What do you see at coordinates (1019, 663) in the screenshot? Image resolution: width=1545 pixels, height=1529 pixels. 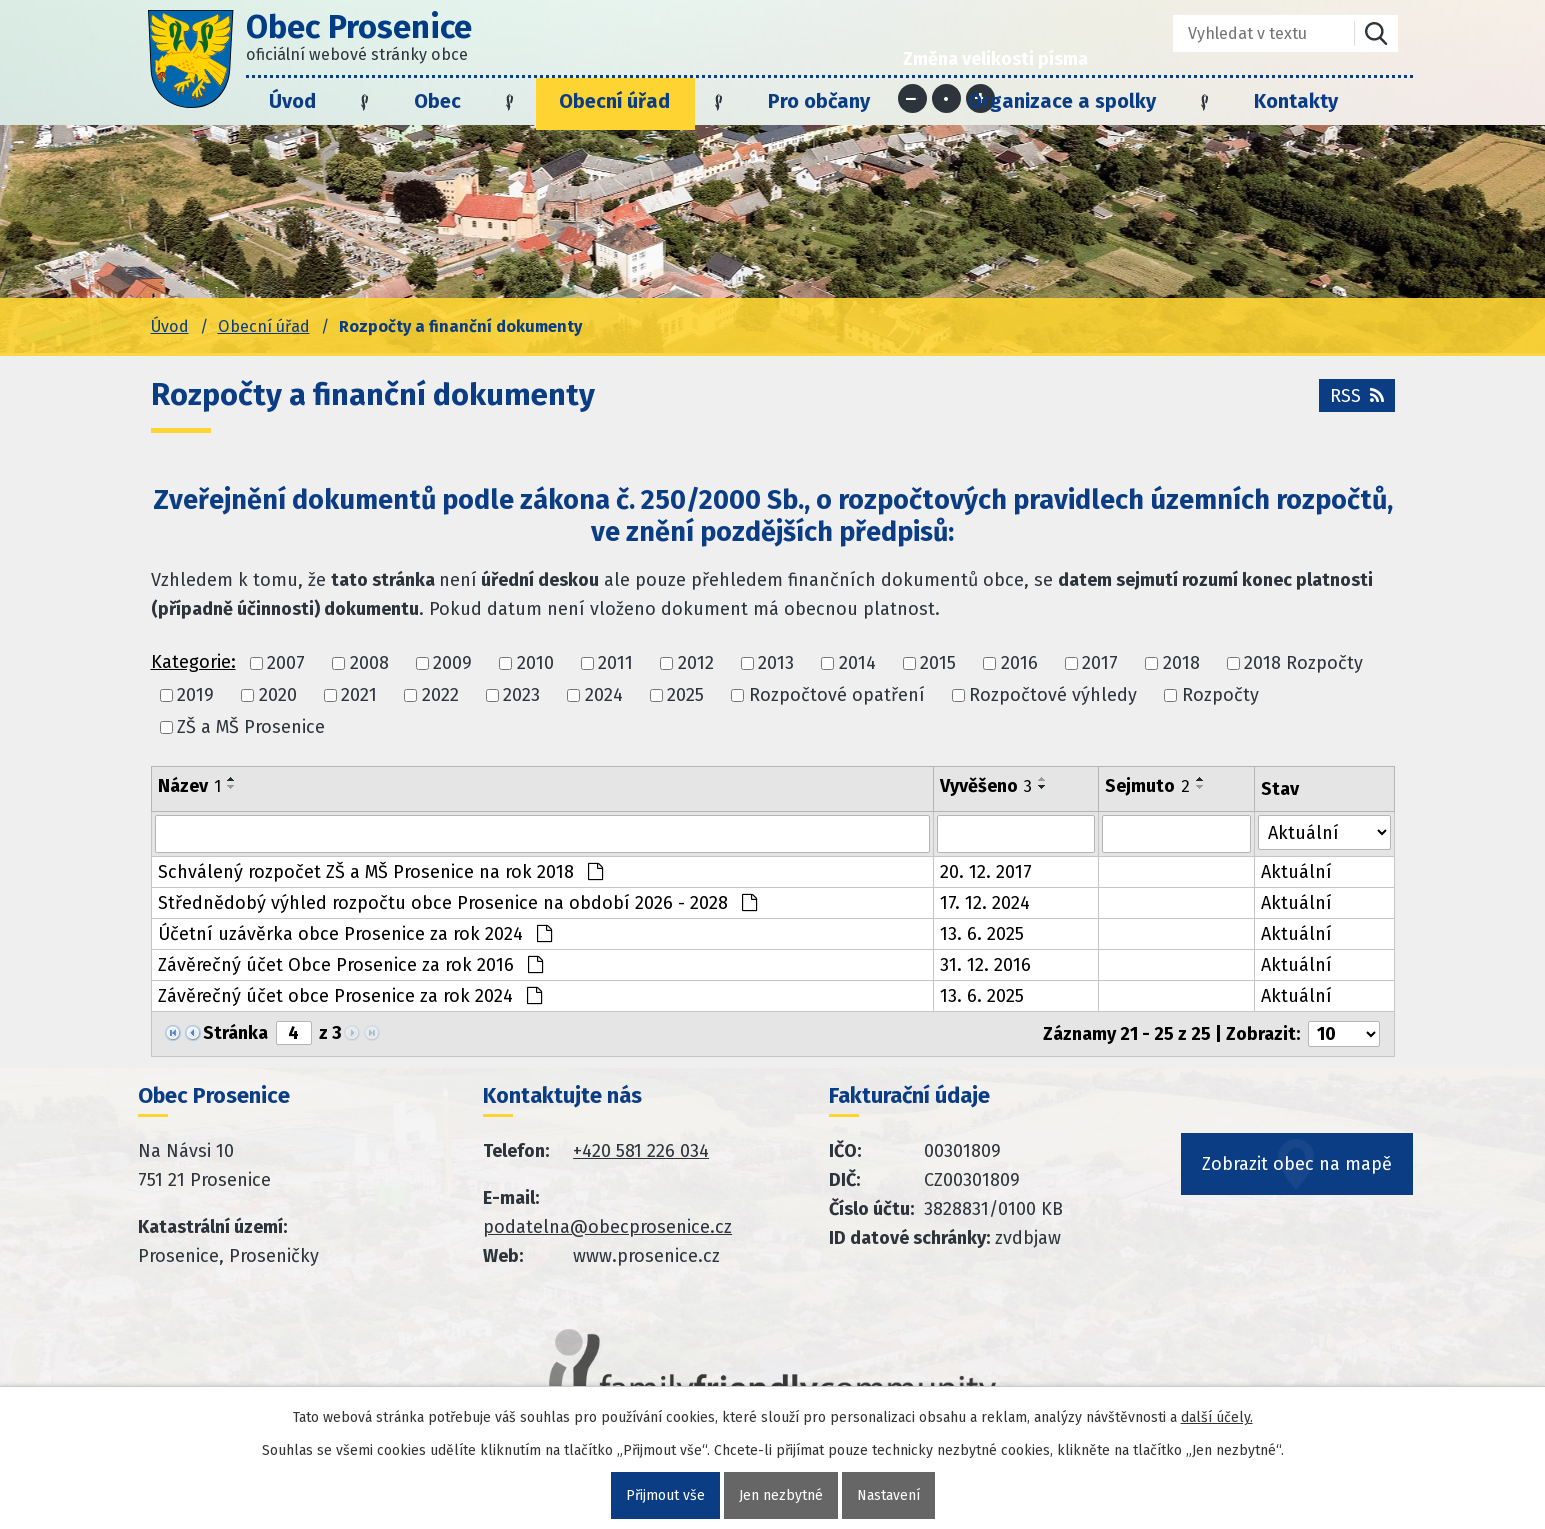 I see `2016` at bounding box center [1019, 663].